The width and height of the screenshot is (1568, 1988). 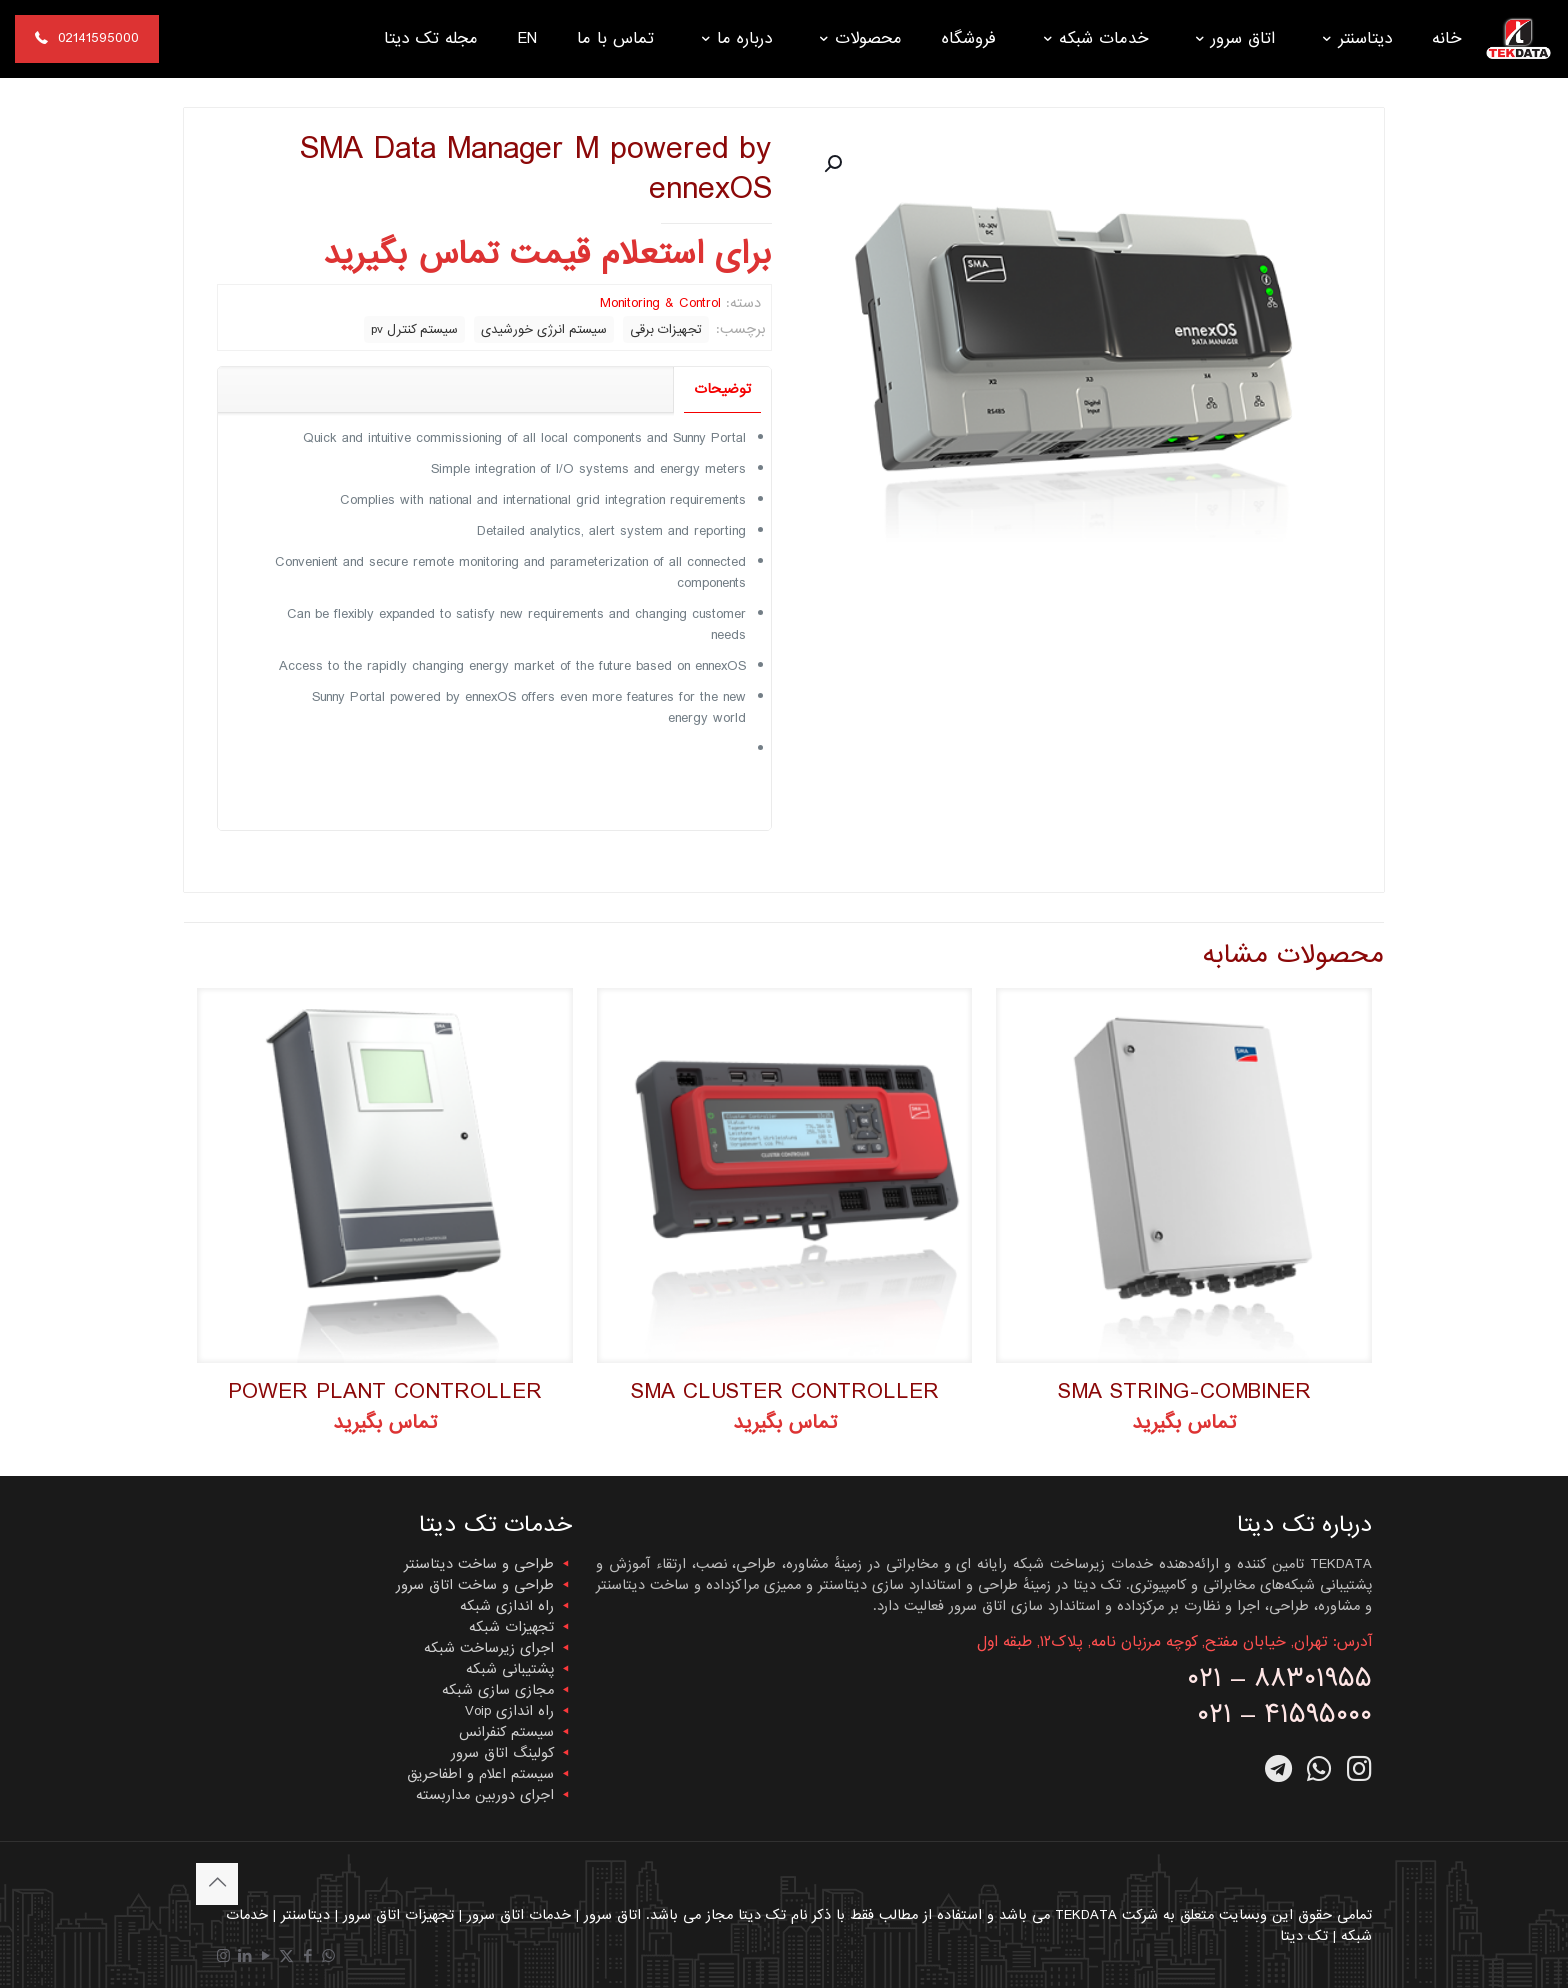 What do you see at coordinates (722, 389) in the screenshot?
I see `[tab]` at bounding box center [722, 389].